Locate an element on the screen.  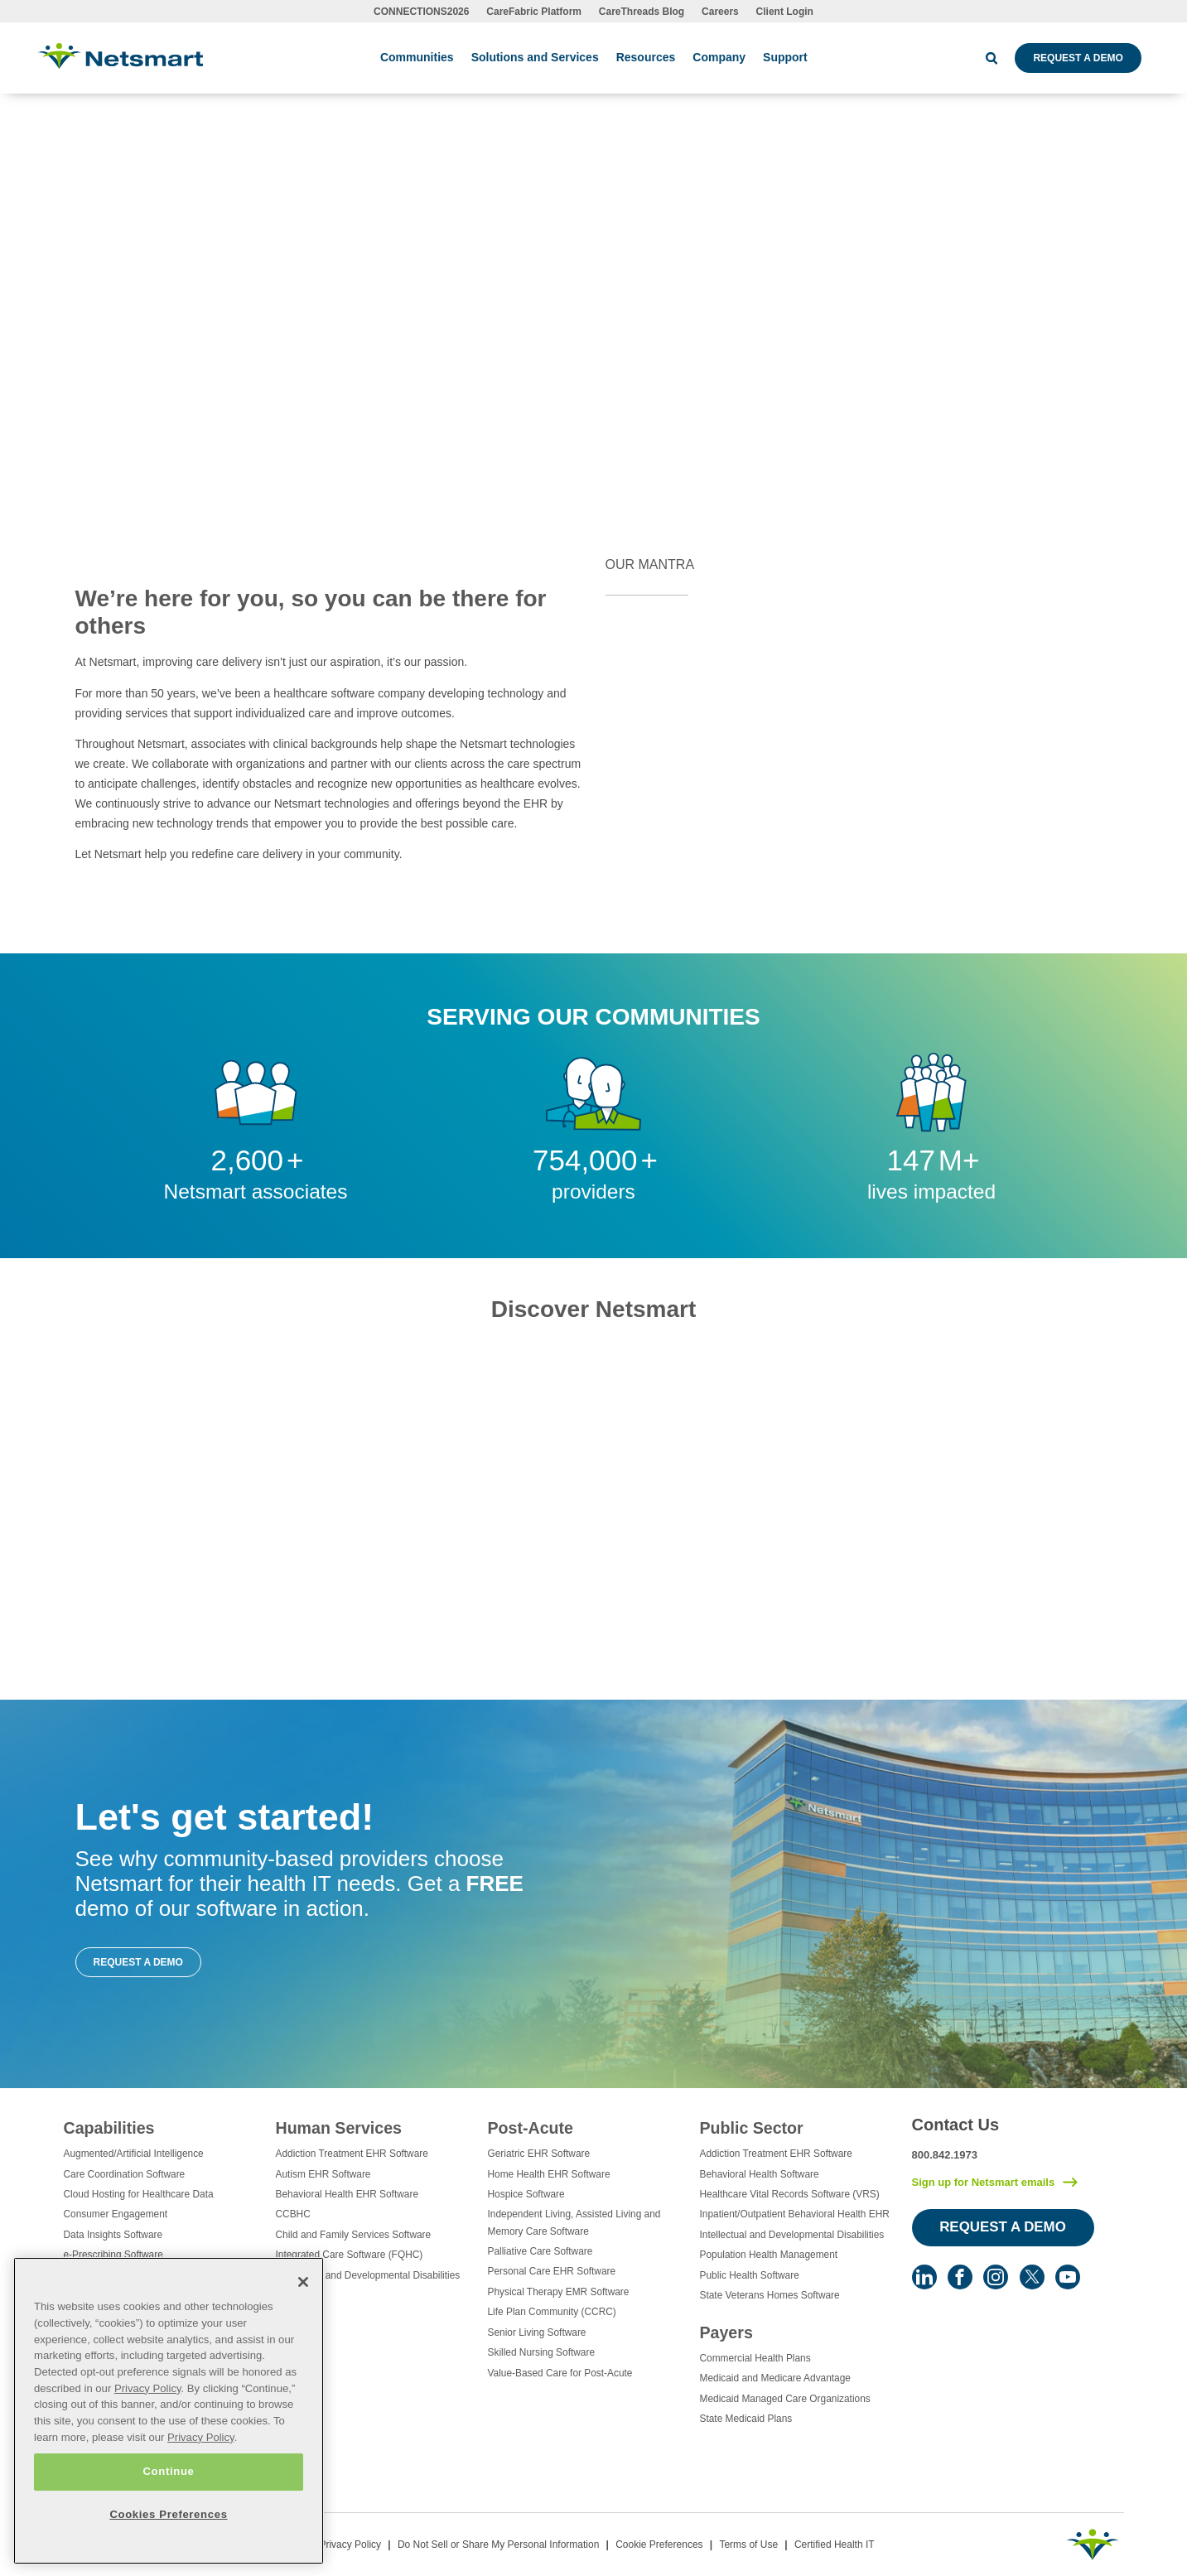
Support is located at coordinates (785, 57).